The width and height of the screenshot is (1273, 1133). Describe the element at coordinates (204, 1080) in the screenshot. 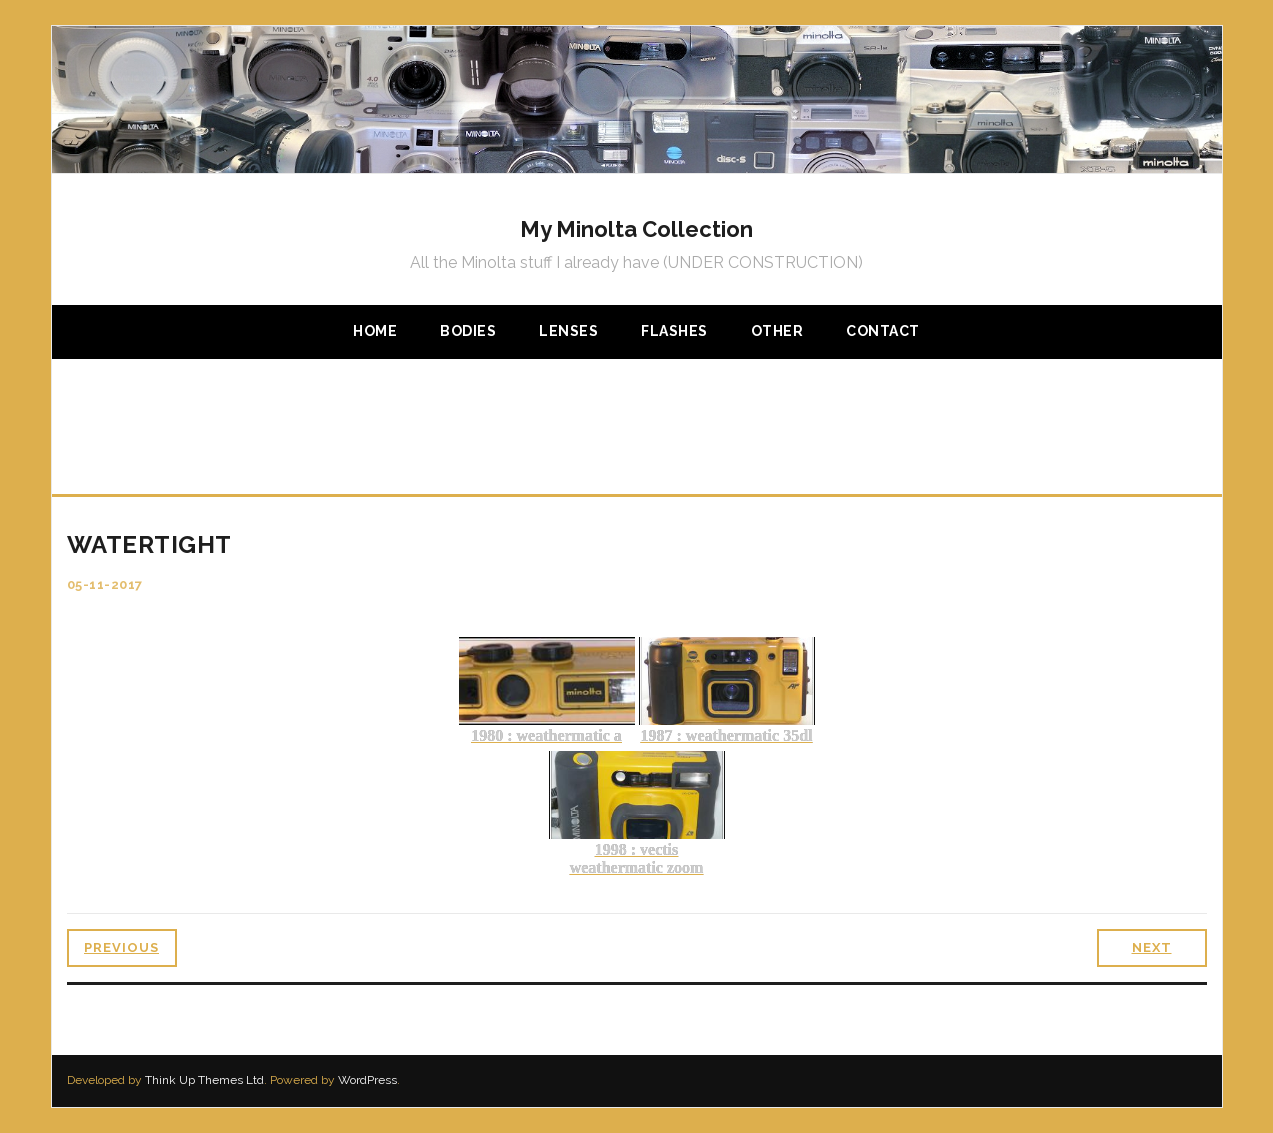

I see `Think Up Themes Ltd` at that location.